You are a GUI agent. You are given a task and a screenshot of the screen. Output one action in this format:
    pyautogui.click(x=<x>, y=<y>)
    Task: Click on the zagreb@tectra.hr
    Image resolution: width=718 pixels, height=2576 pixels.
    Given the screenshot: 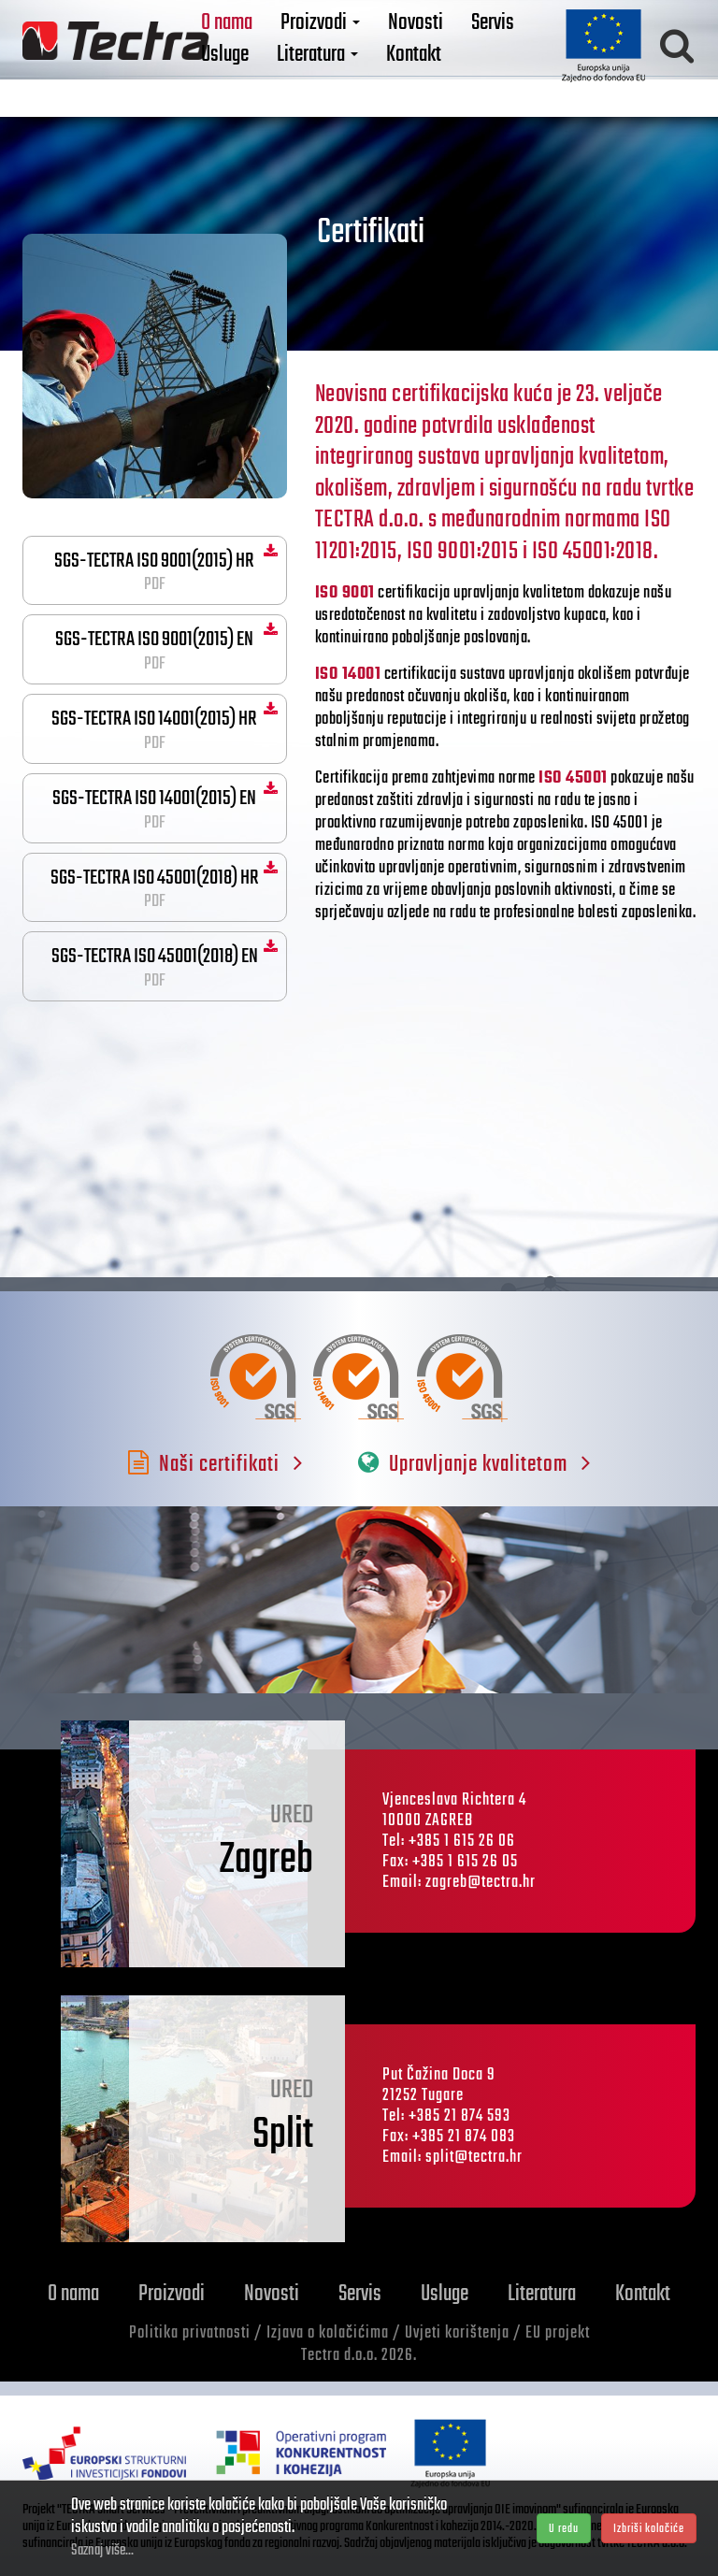 What is the action you would take?
    pyautogui.click(x=480, y=1882)
    